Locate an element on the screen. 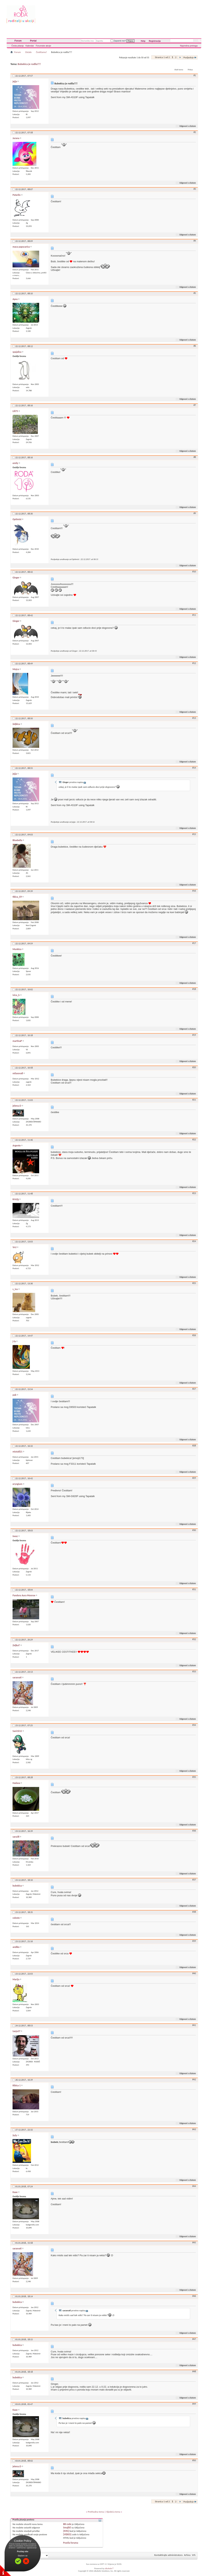  #22 is located at coordinates (194, 1139).